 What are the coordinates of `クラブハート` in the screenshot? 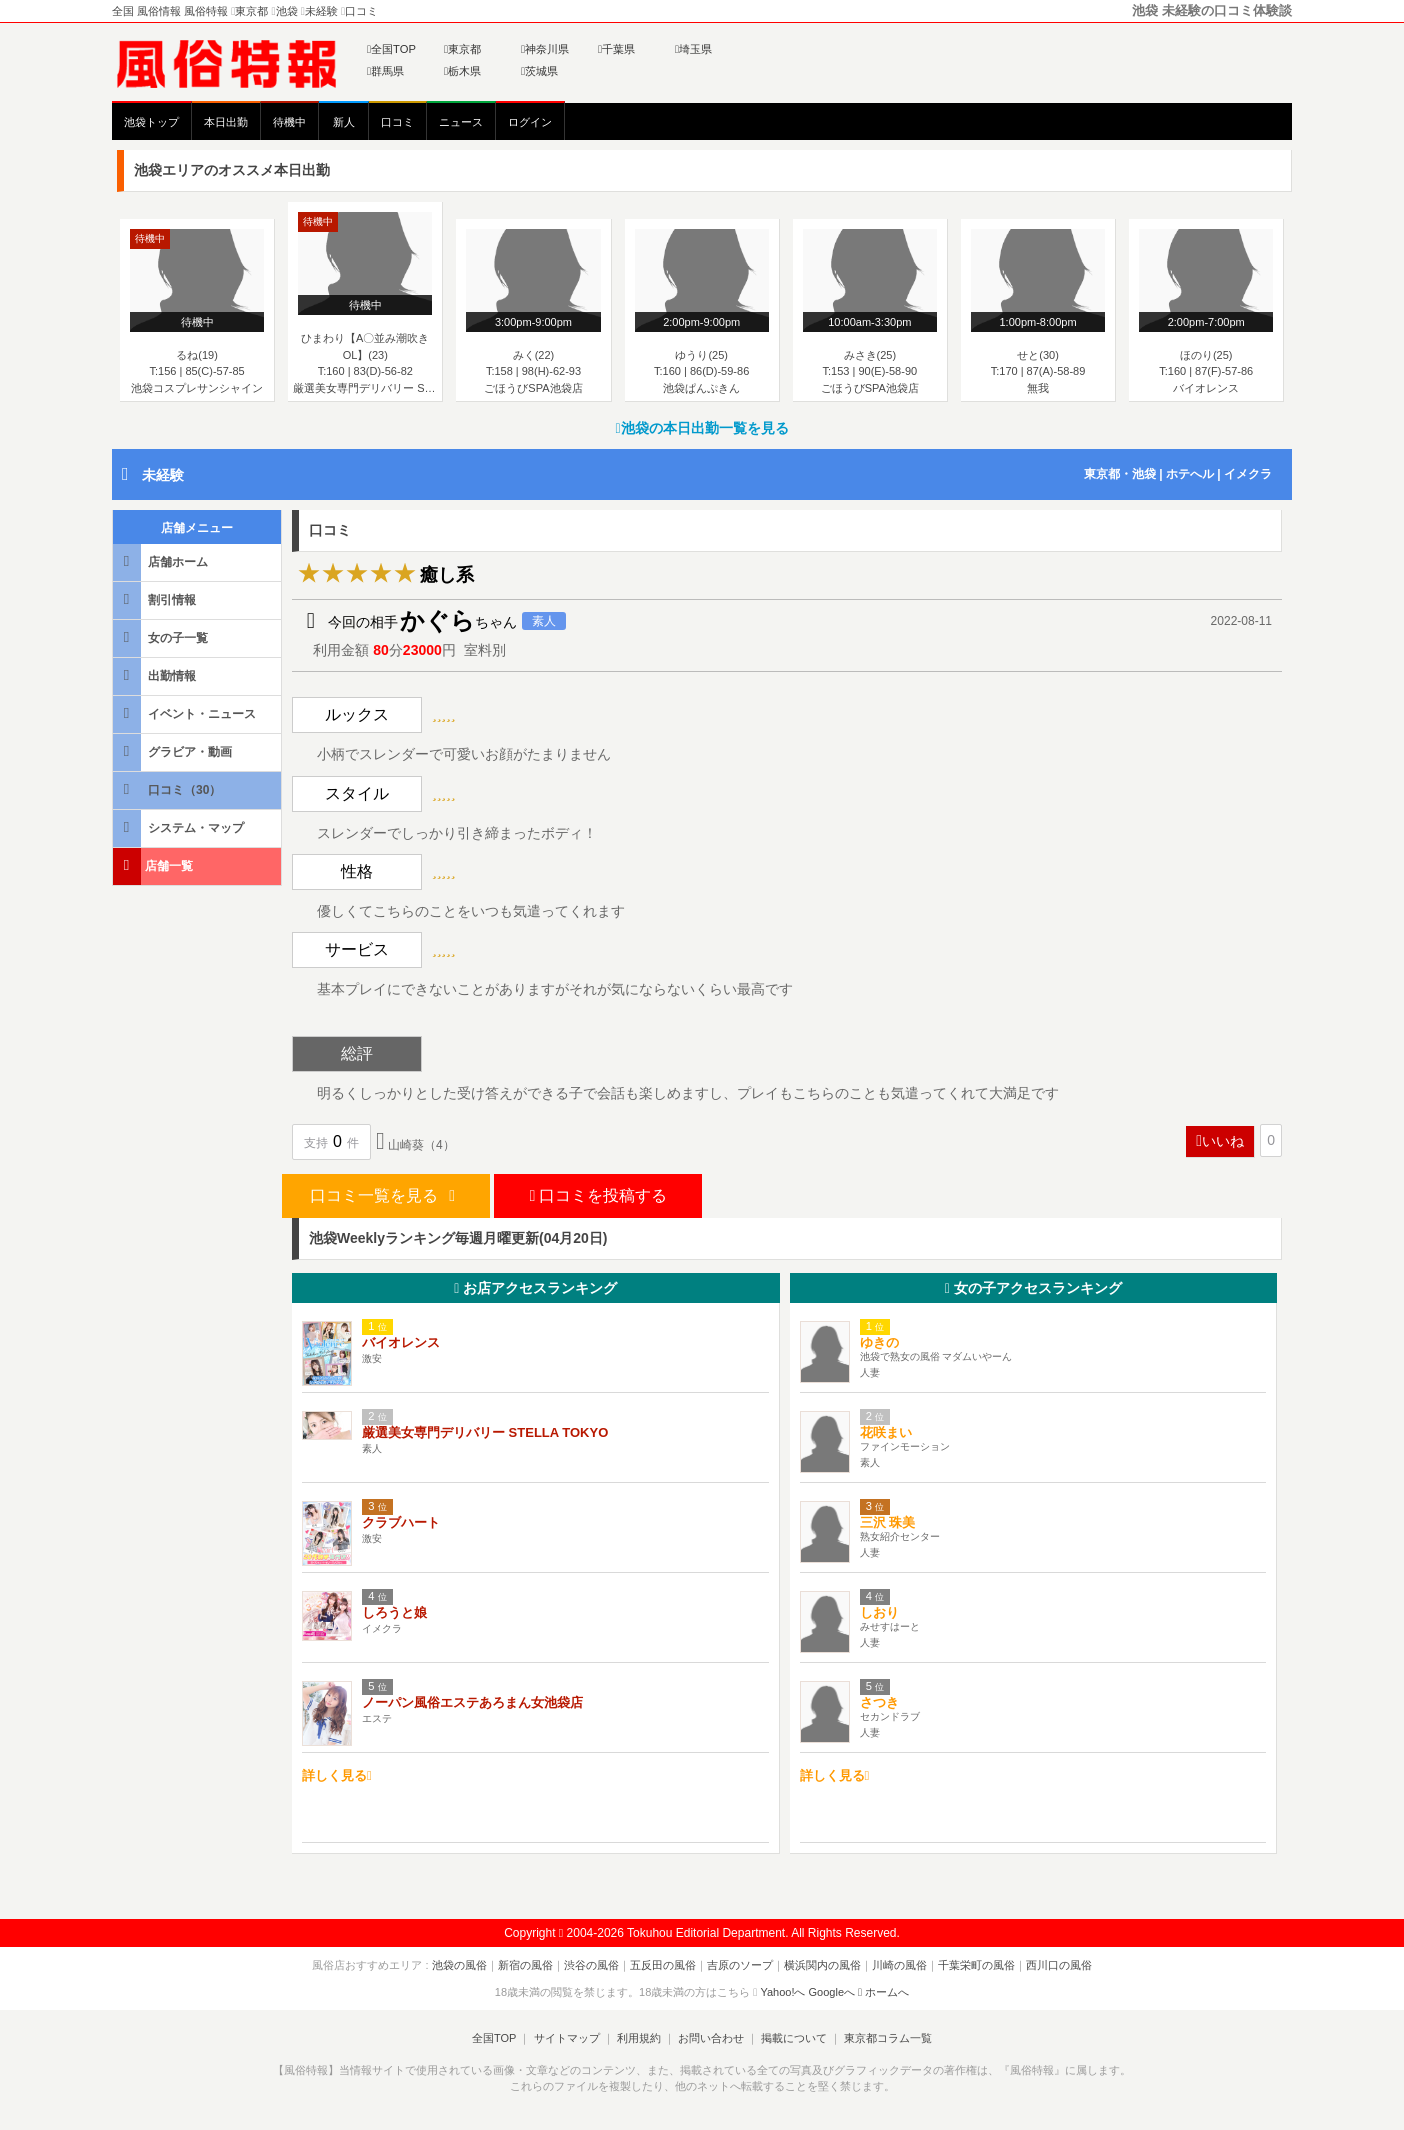 It's located at (401, 1522).